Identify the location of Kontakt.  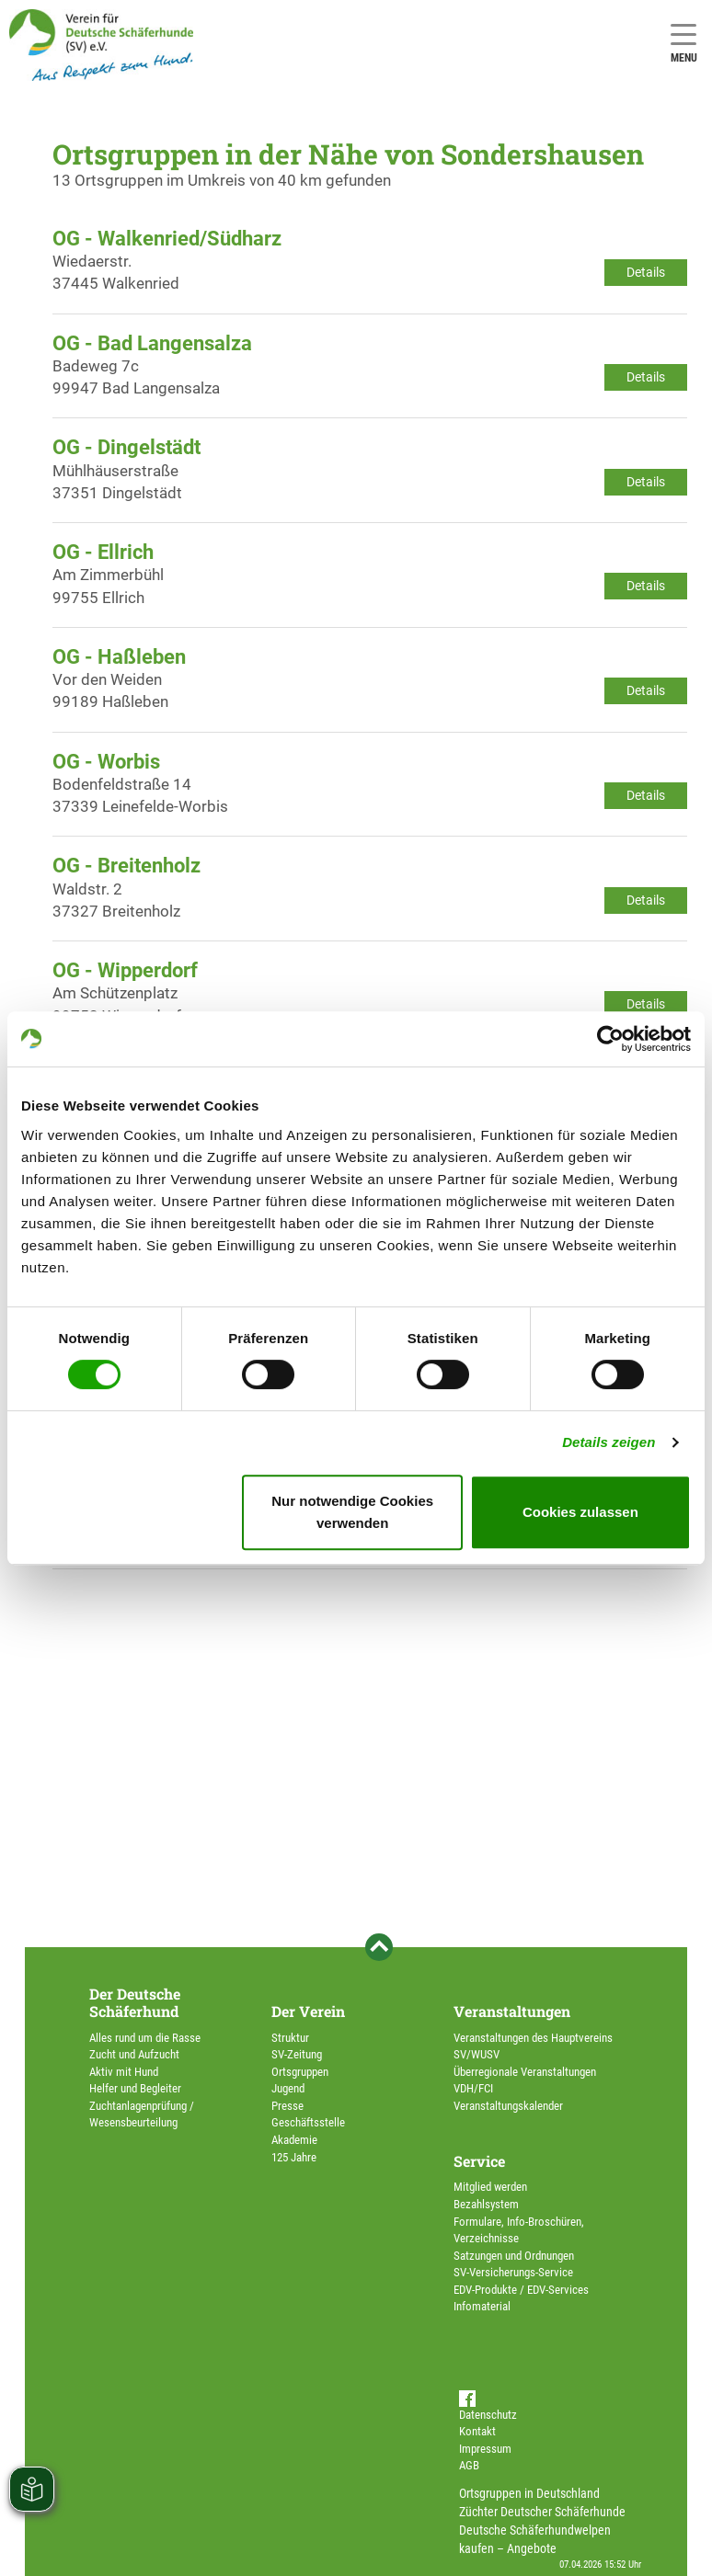
(477, 2431).